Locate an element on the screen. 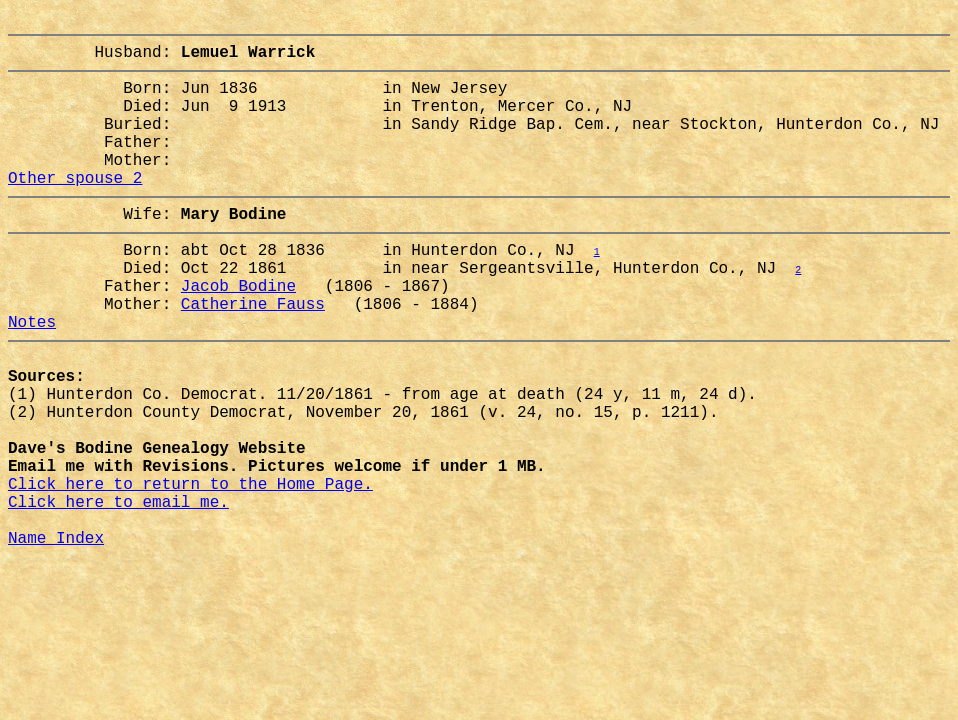  Click here to return to the Home Page. is located at coordinates (190, 571).